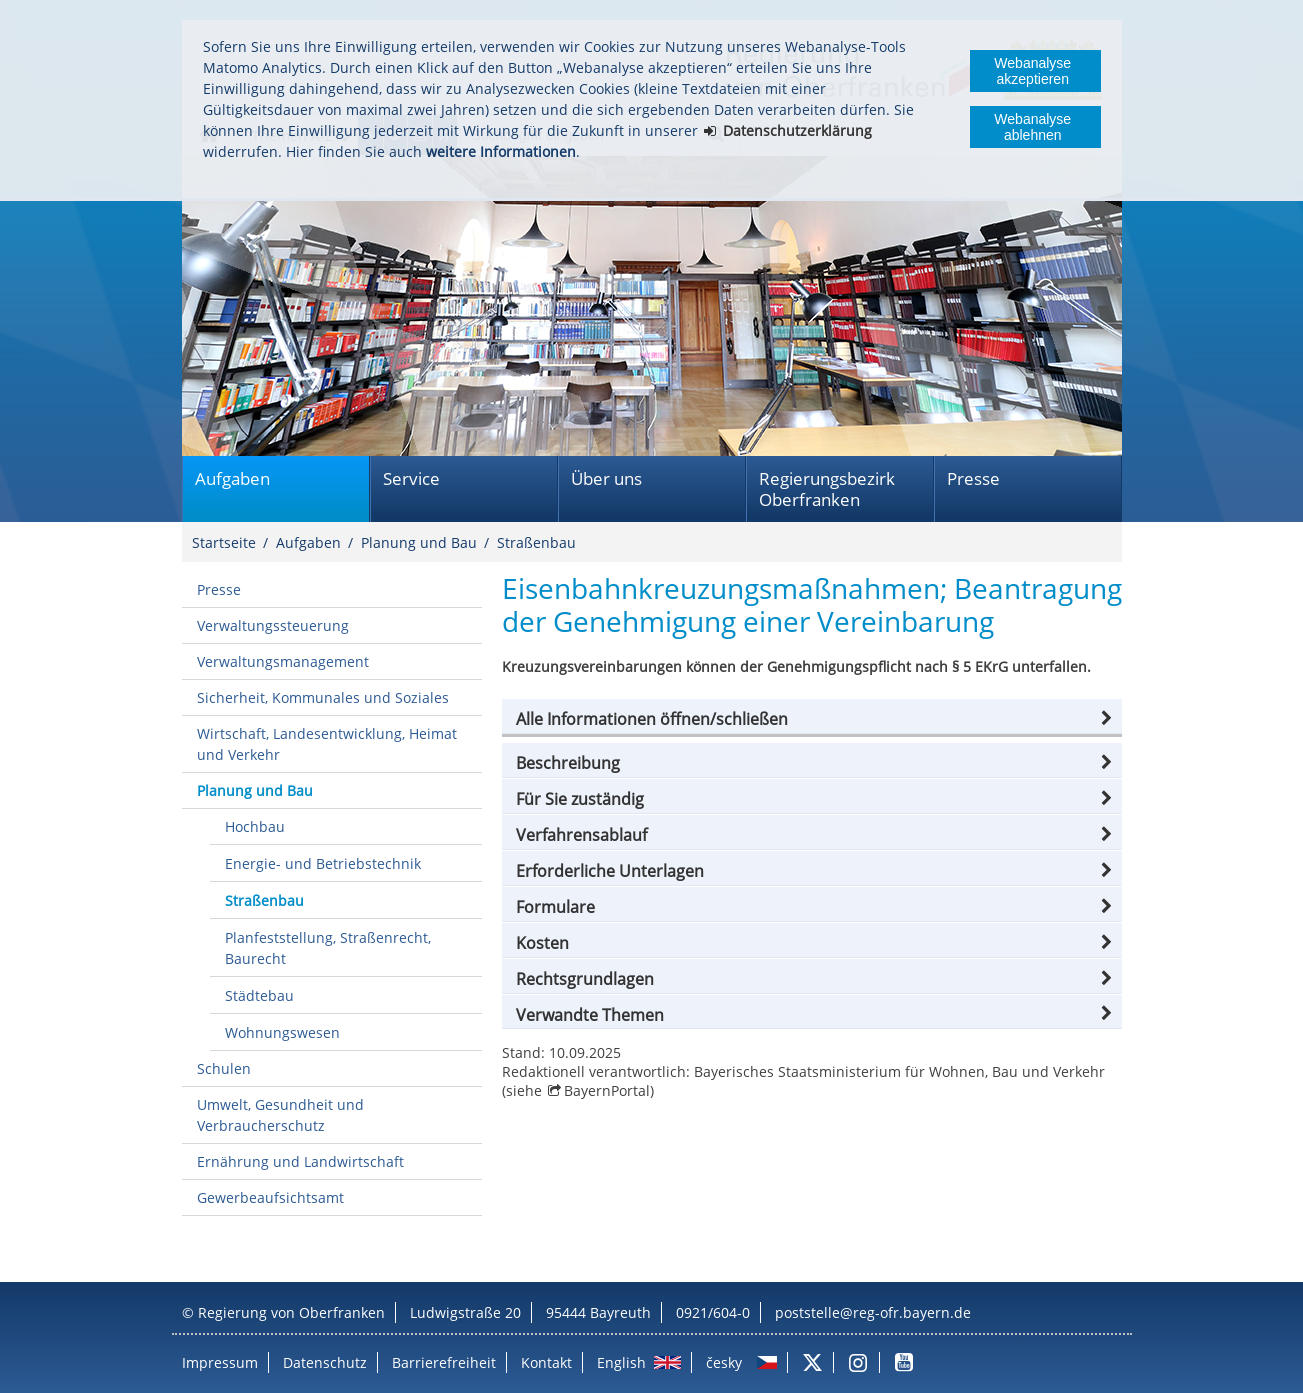 The width and height of the screenshot is (1303, 1393). What do you see at coordinates (255, 826) in the screenshot?
I see `Hochbau` at bounding box center [255, 826].